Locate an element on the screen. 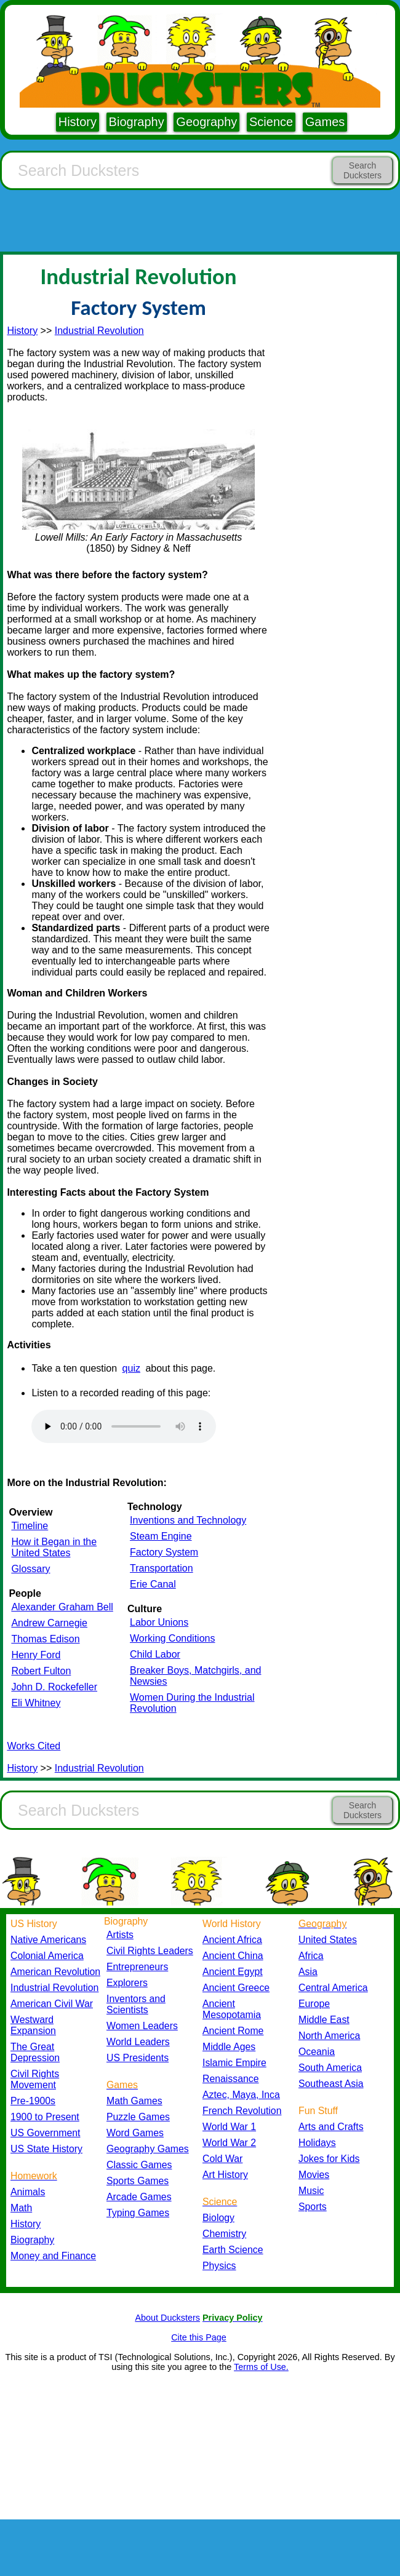 The image size is (400, 2576). Ancient China is located at coordinates (232, 1955).